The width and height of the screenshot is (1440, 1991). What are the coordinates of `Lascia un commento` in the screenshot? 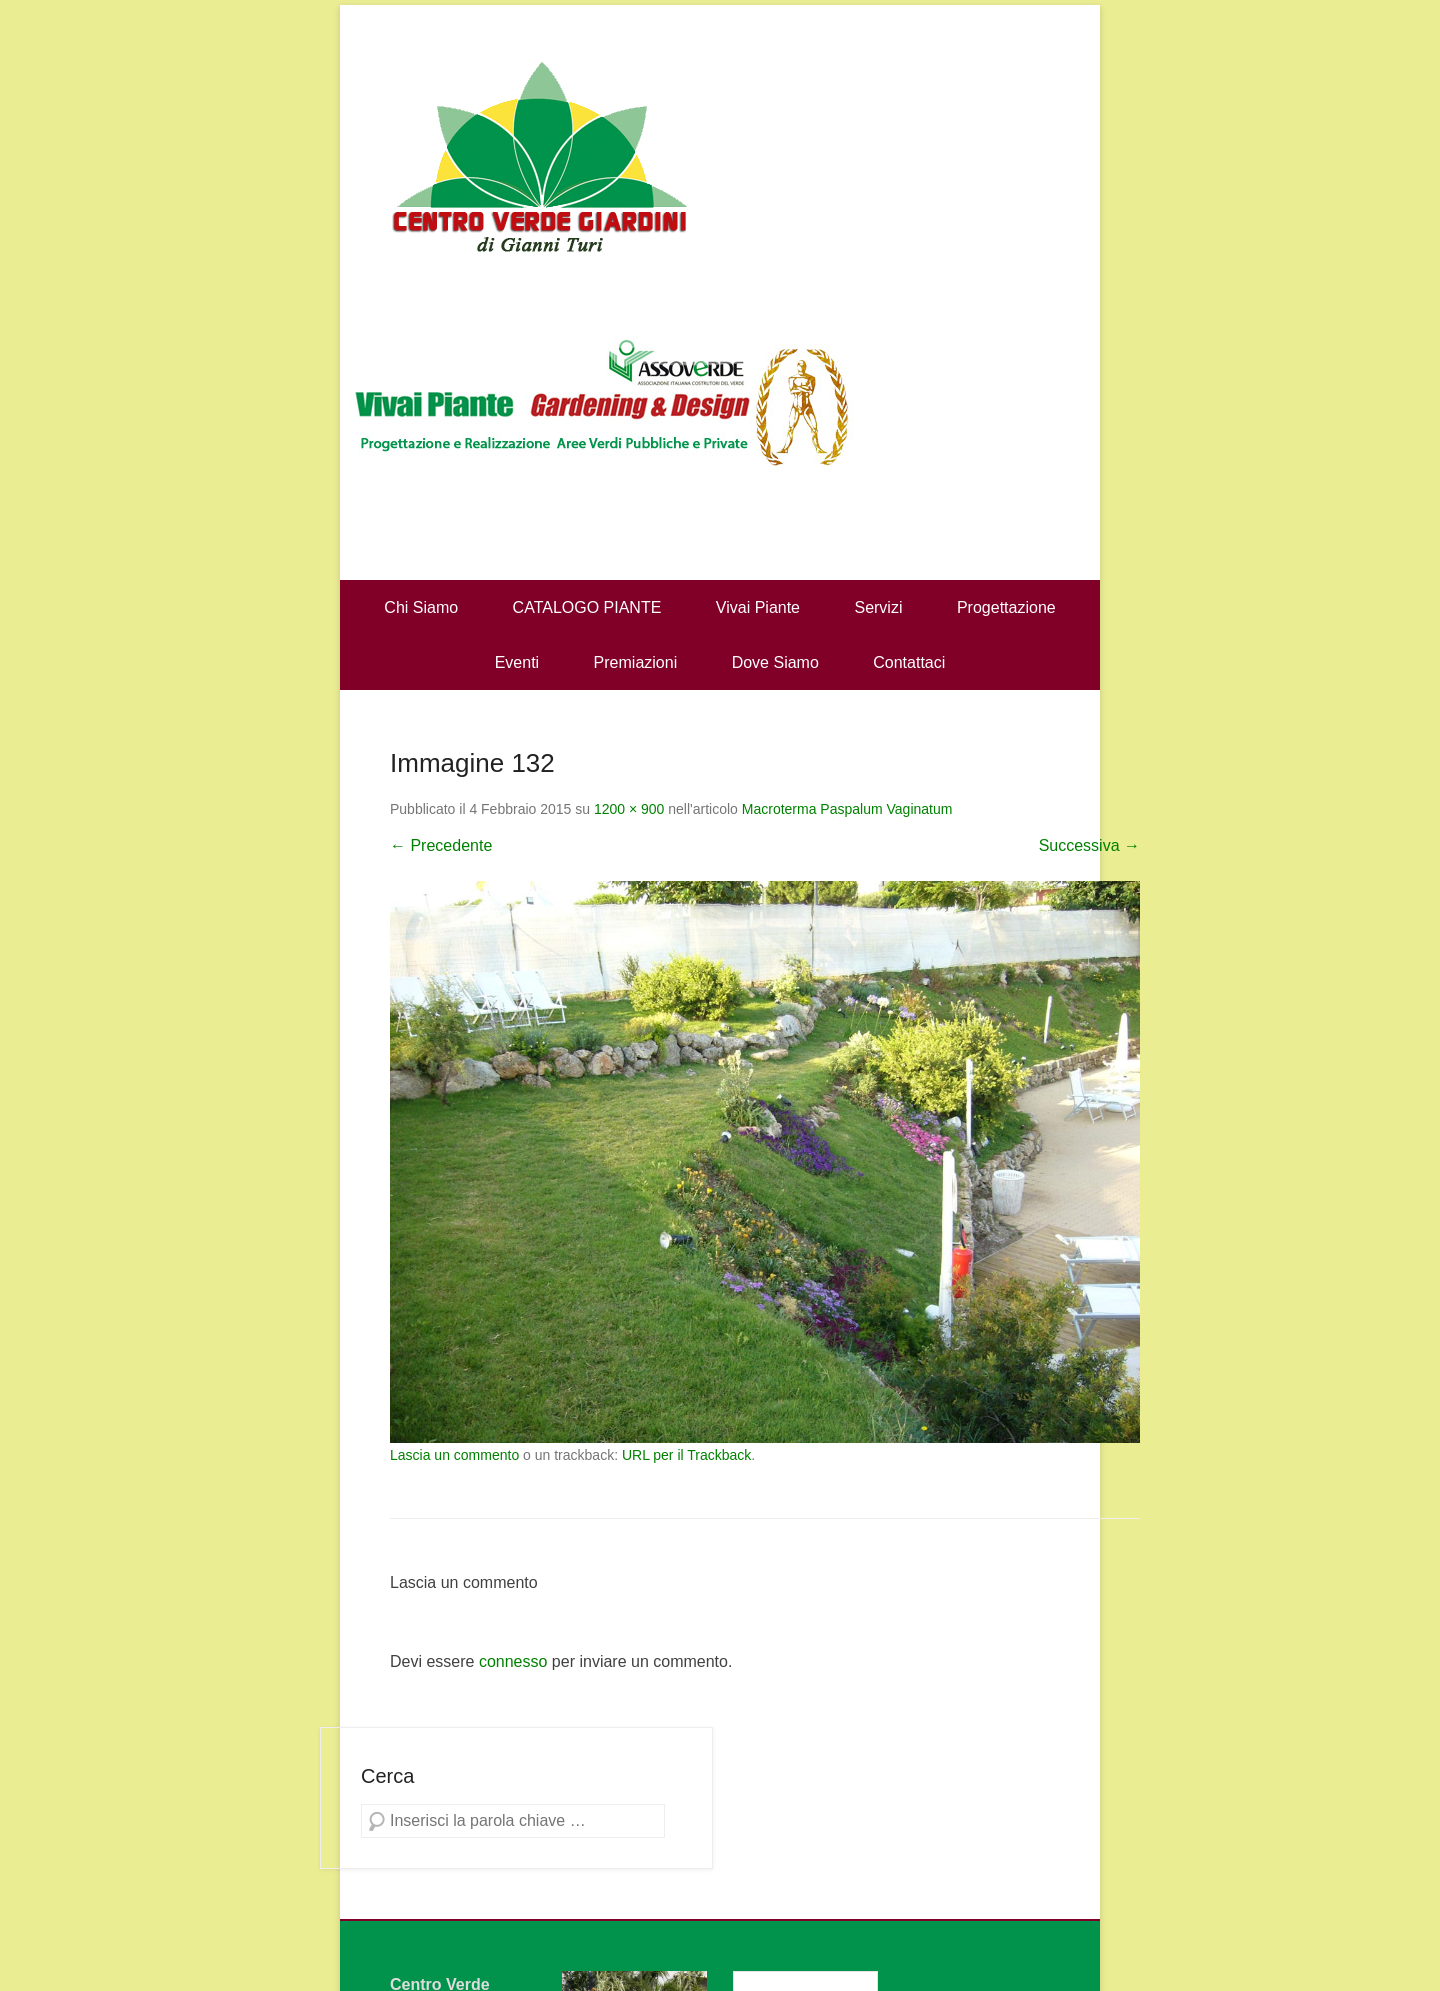 It's located at (454, 1455).